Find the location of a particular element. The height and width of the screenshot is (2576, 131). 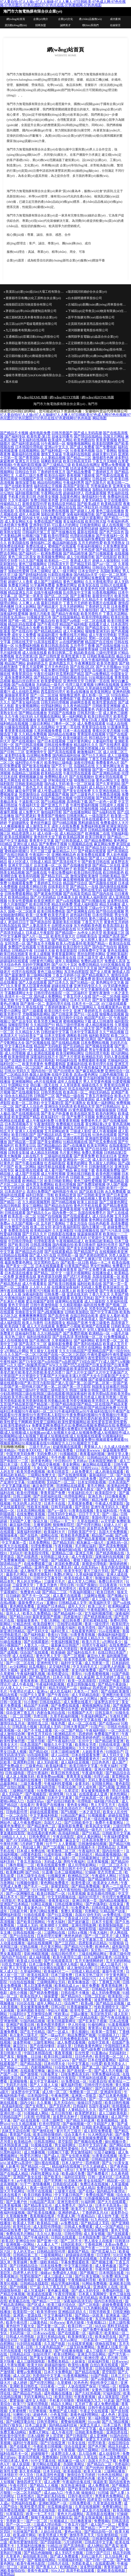

国产免费淫秽视频 is located at coordinates (91, 1184).